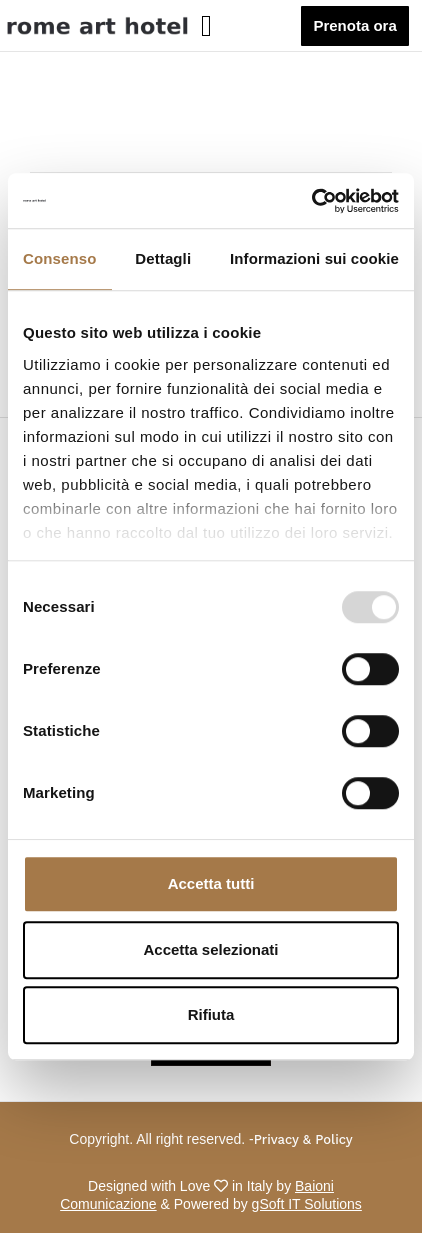  Describe the element at coordinates (314, 258) in the screenshot. I see `Informazioni sui cookie [tab]` at that location.